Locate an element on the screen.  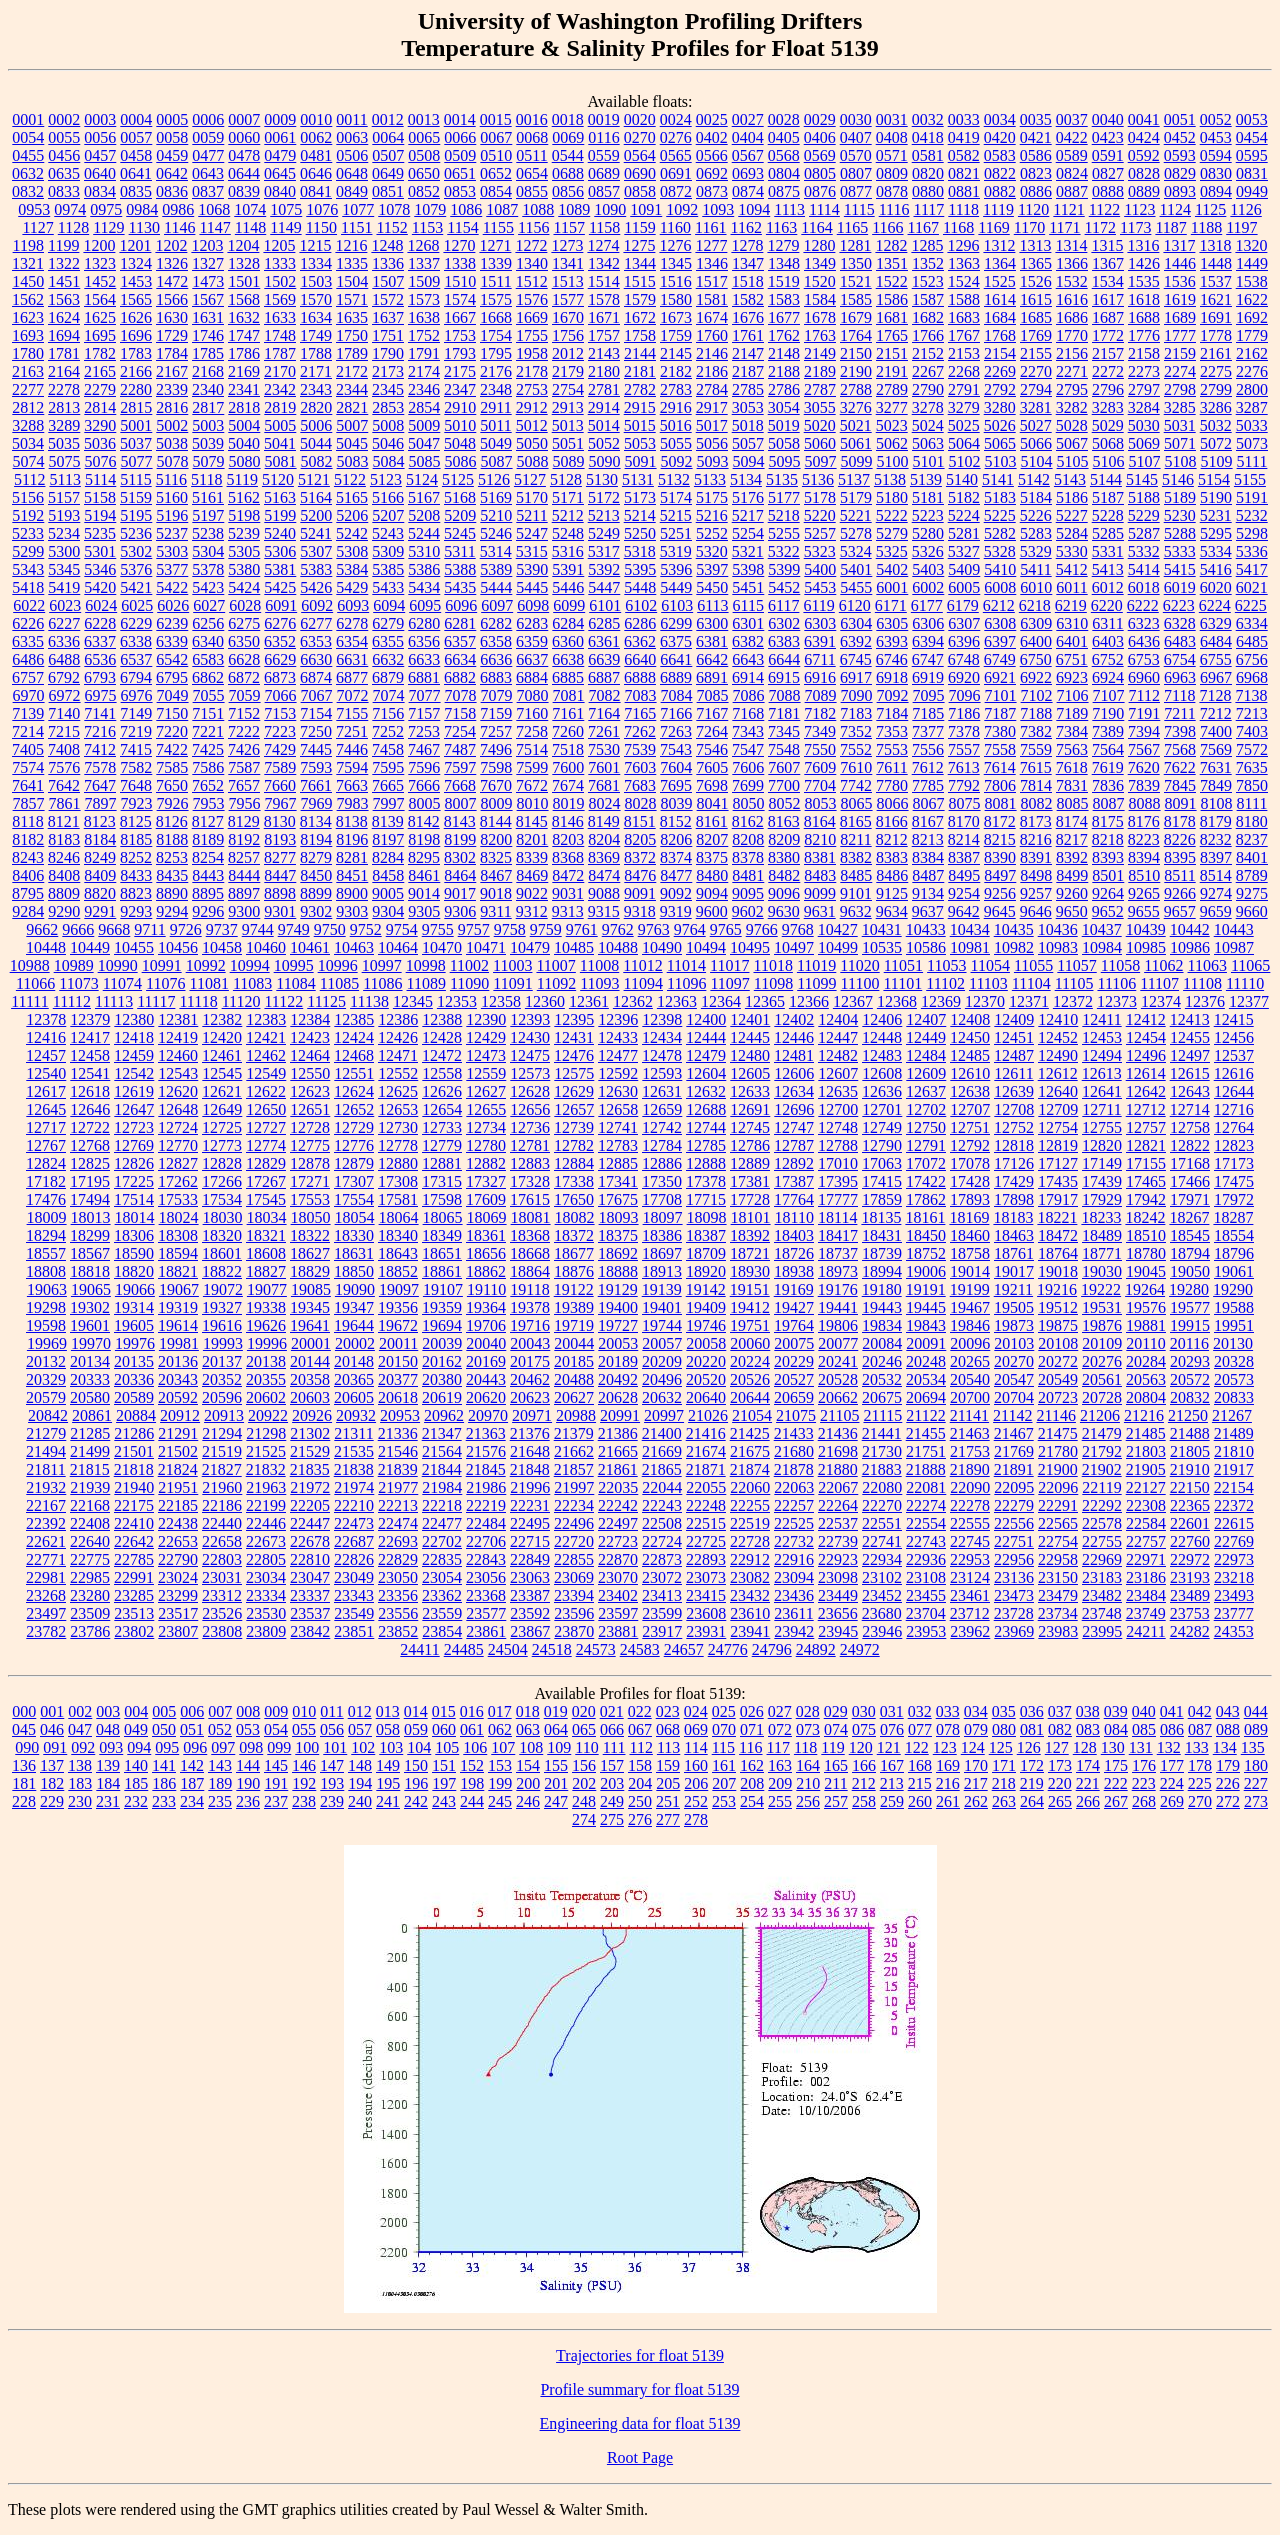
055 is located at coordinates (304, 1729).